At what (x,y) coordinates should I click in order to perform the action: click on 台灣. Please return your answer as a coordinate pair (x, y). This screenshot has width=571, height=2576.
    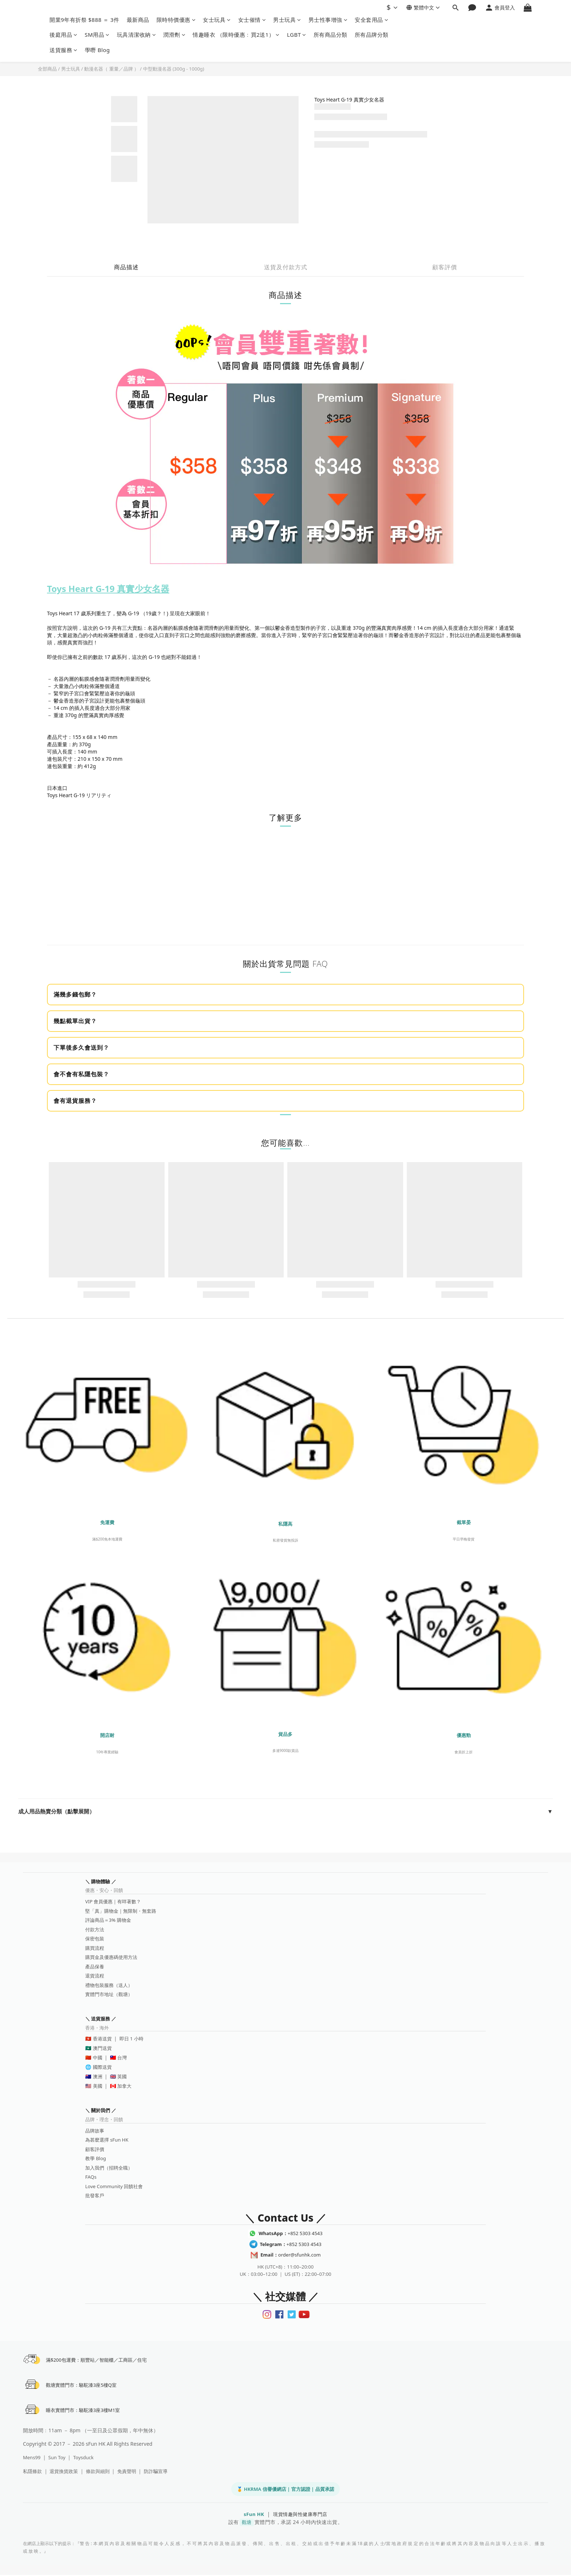
    Looking at the image, I should click on (122, 2057).